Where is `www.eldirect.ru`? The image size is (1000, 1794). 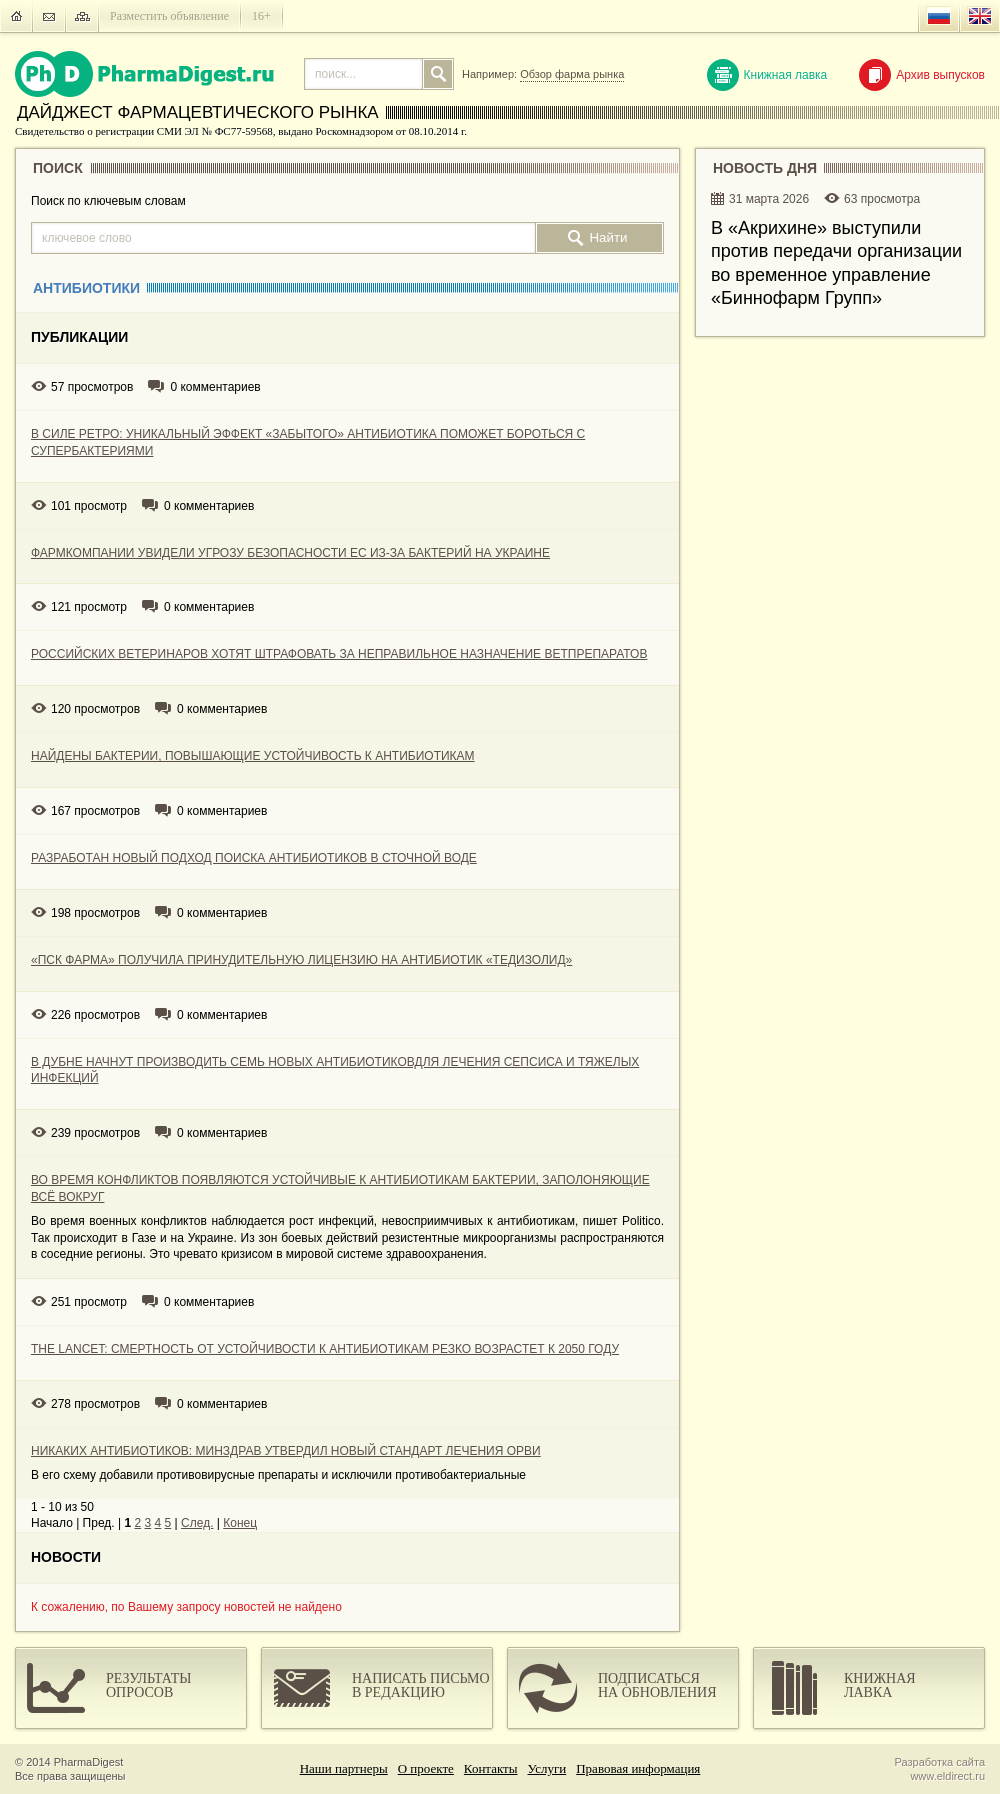 www.eldirect.ru is located at coordinates (947, 1776).